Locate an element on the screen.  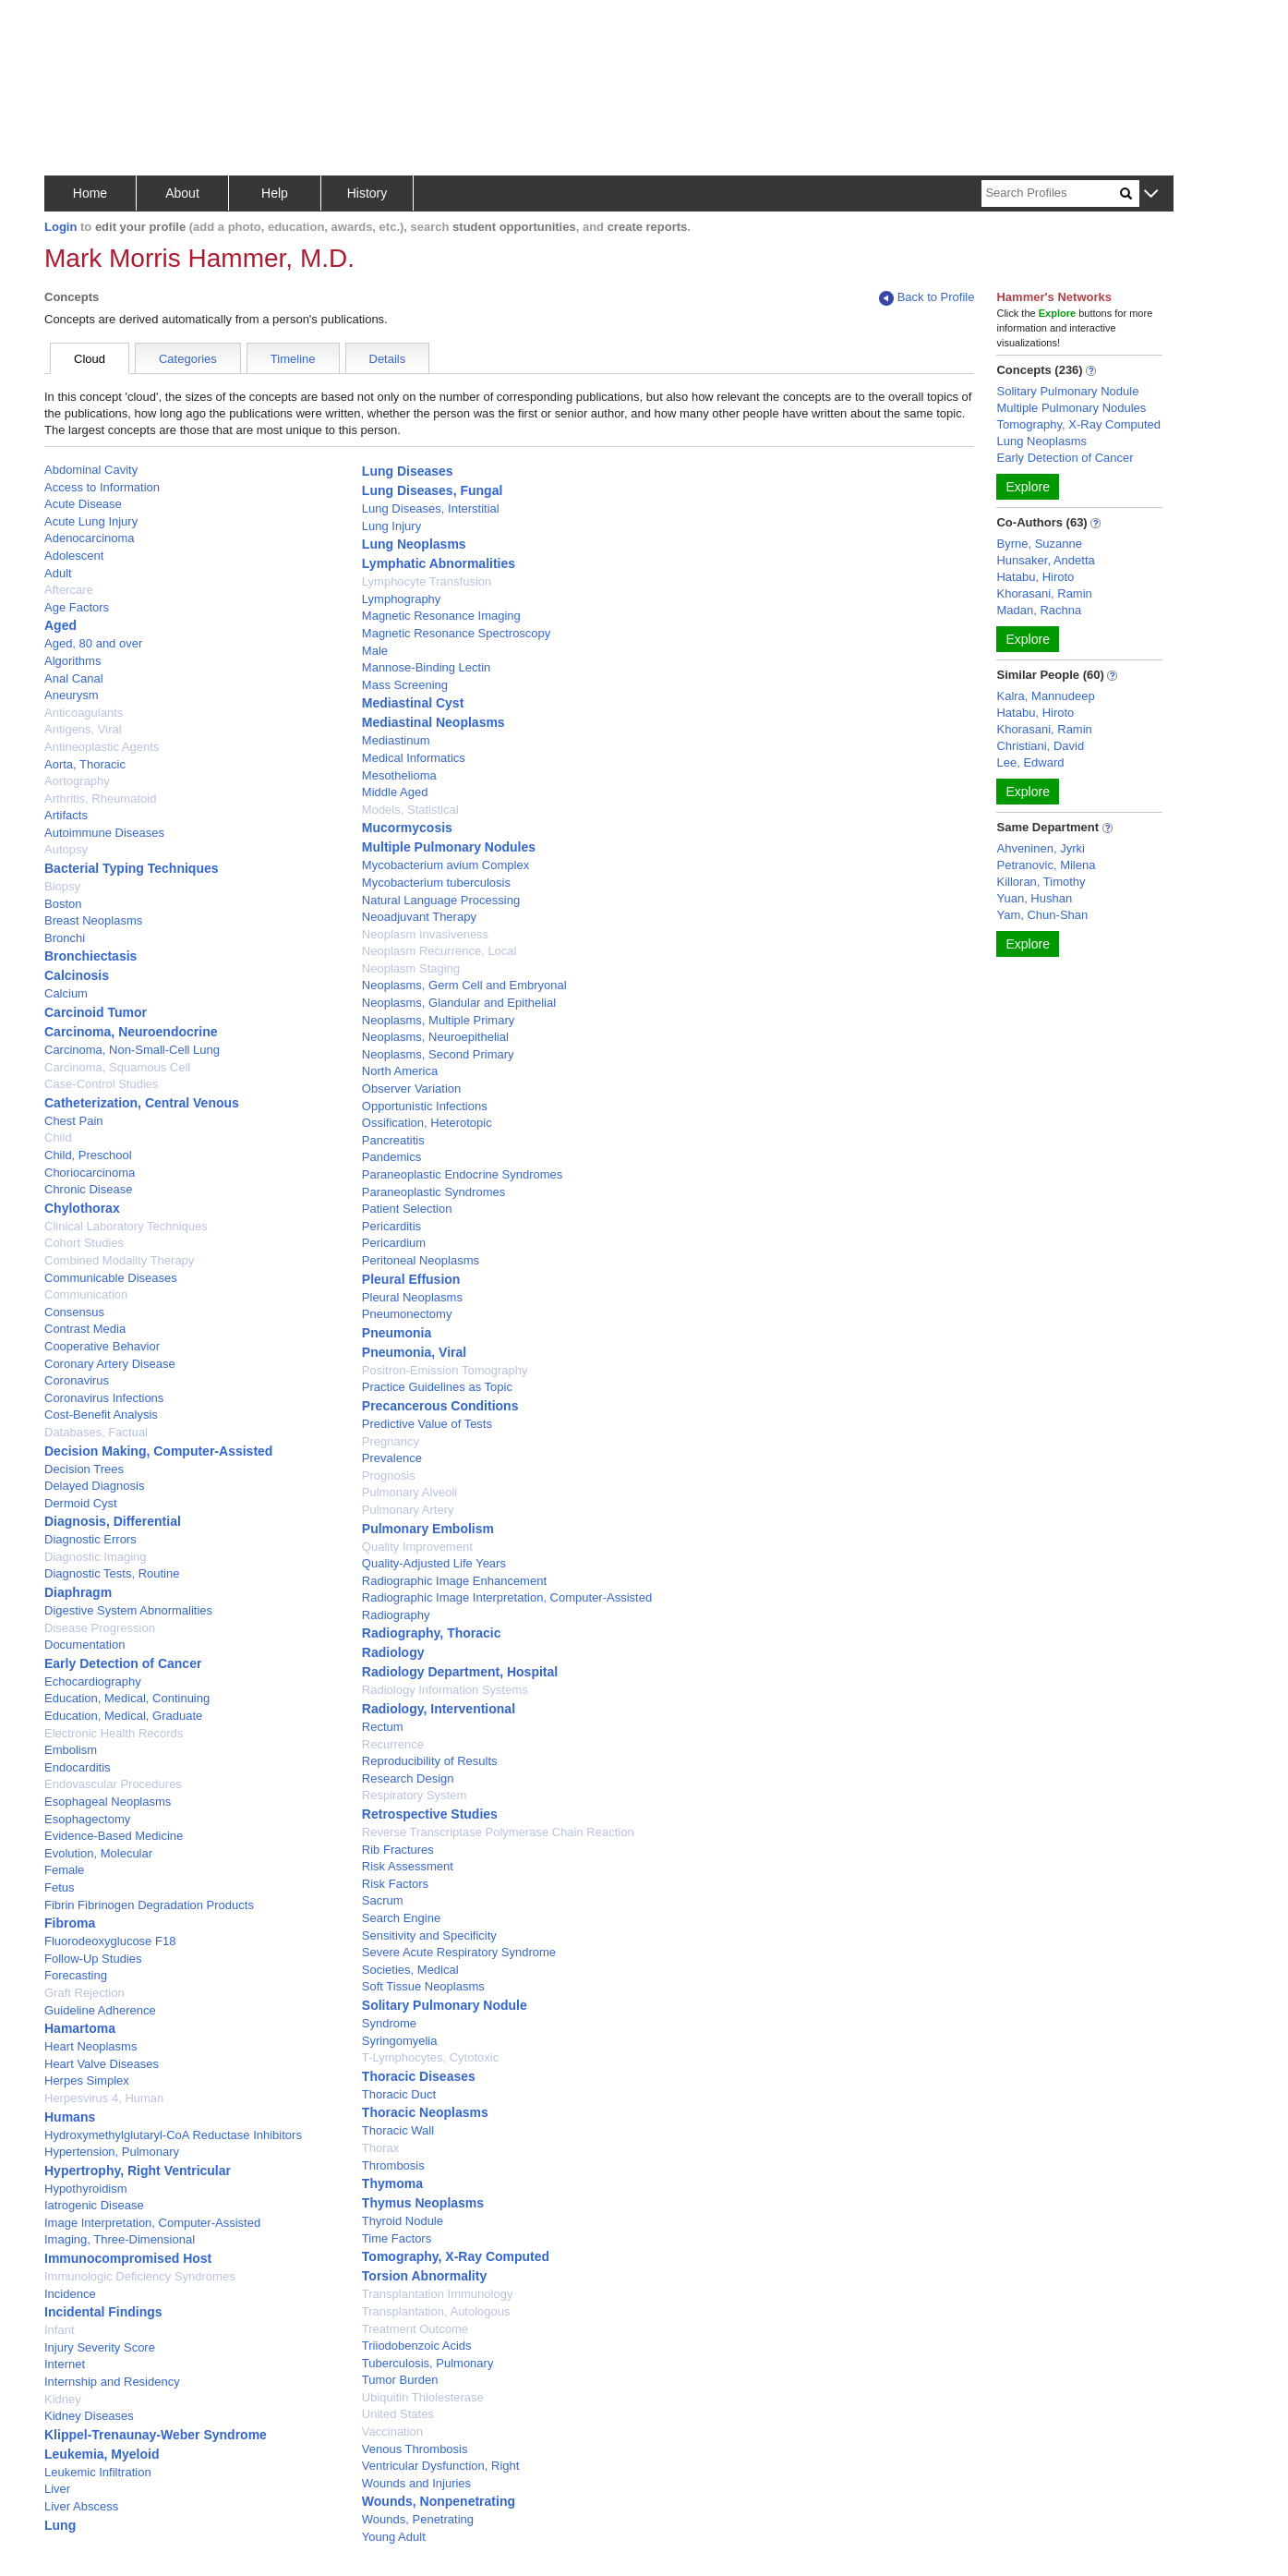
Acute Disease is located at coordinates (83, 504).